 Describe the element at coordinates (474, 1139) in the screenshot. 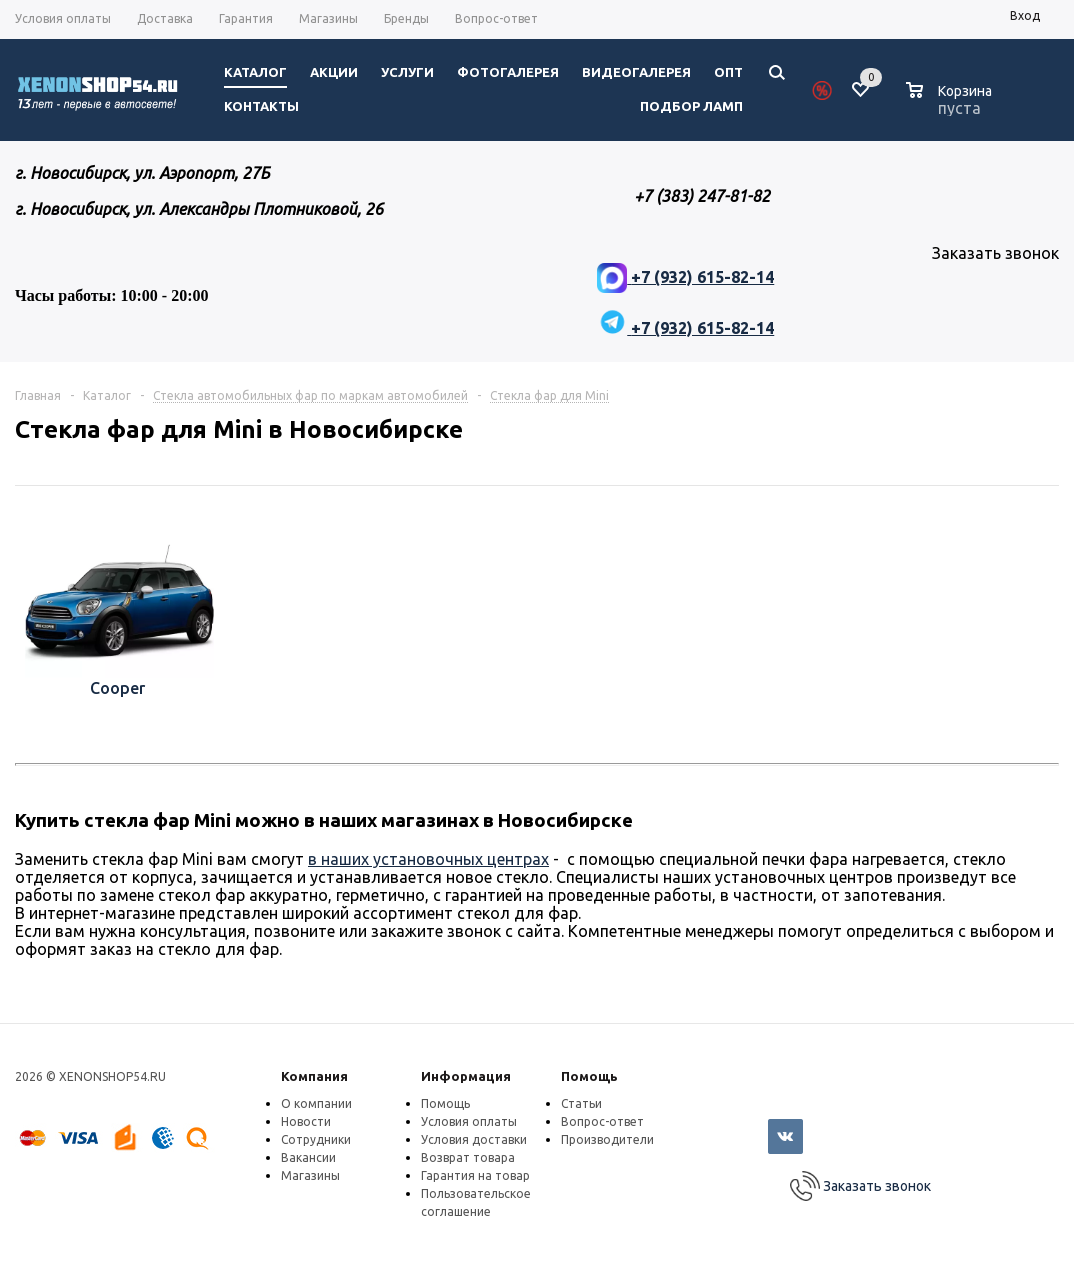

I see `Условия доставки` at that location.